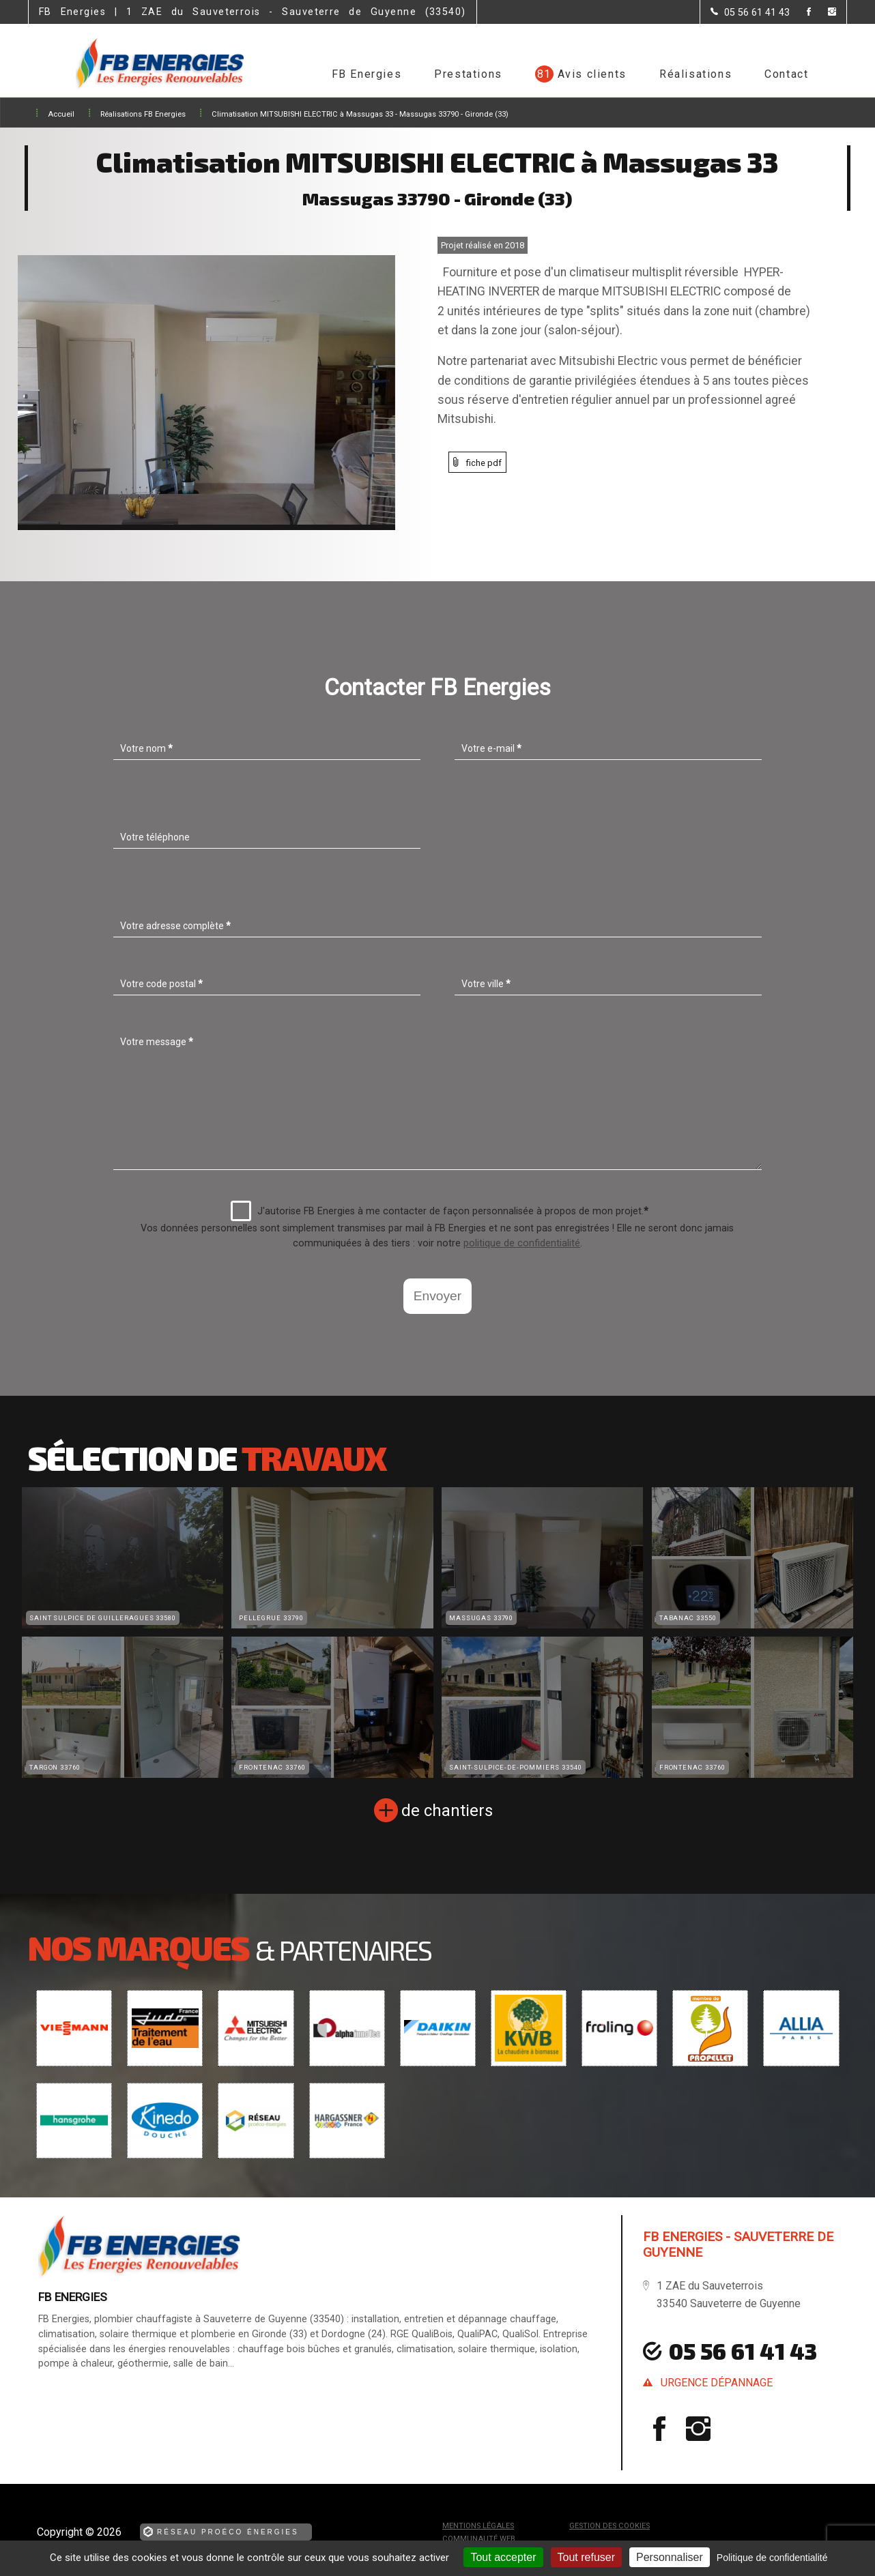 This screenshot has width=875, height=2576. Describe the element at coordinates (439, 1211) in the screenshot. I see `J'autorise FB Energies à me contacter de façon personnalisée à propos de mon projet.` at that location.